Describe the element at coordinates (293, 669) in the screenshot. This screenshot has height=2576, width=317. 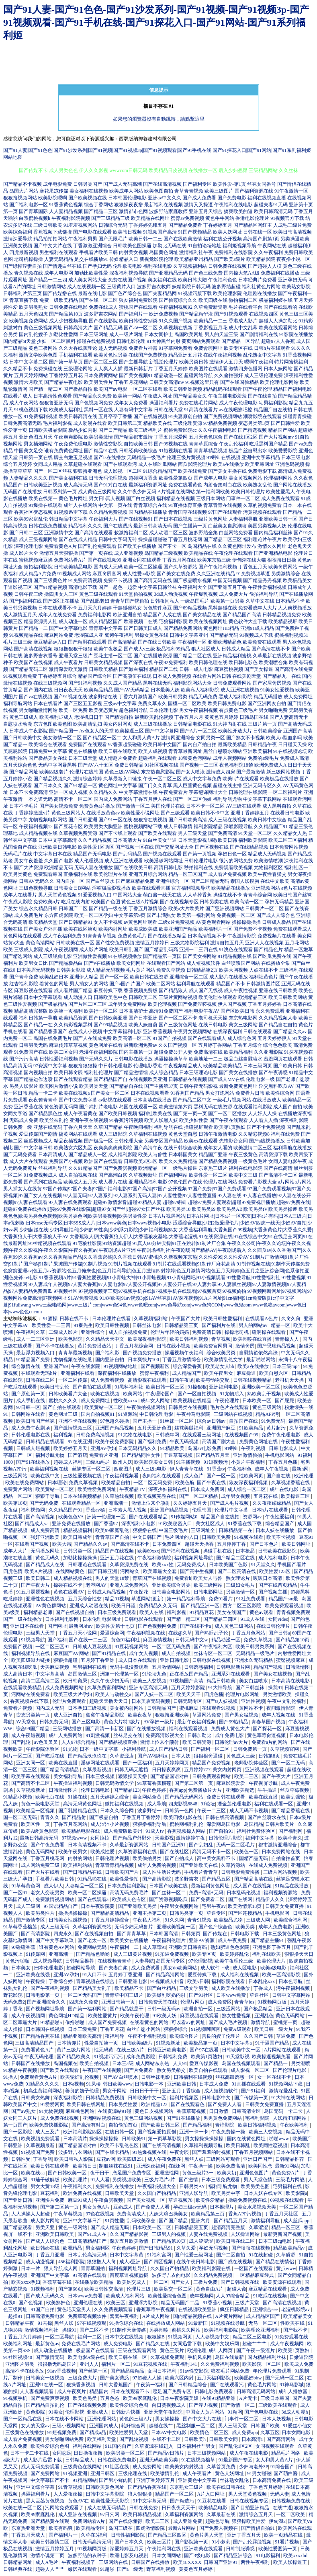
I see `国产高清在线免费` at that location.